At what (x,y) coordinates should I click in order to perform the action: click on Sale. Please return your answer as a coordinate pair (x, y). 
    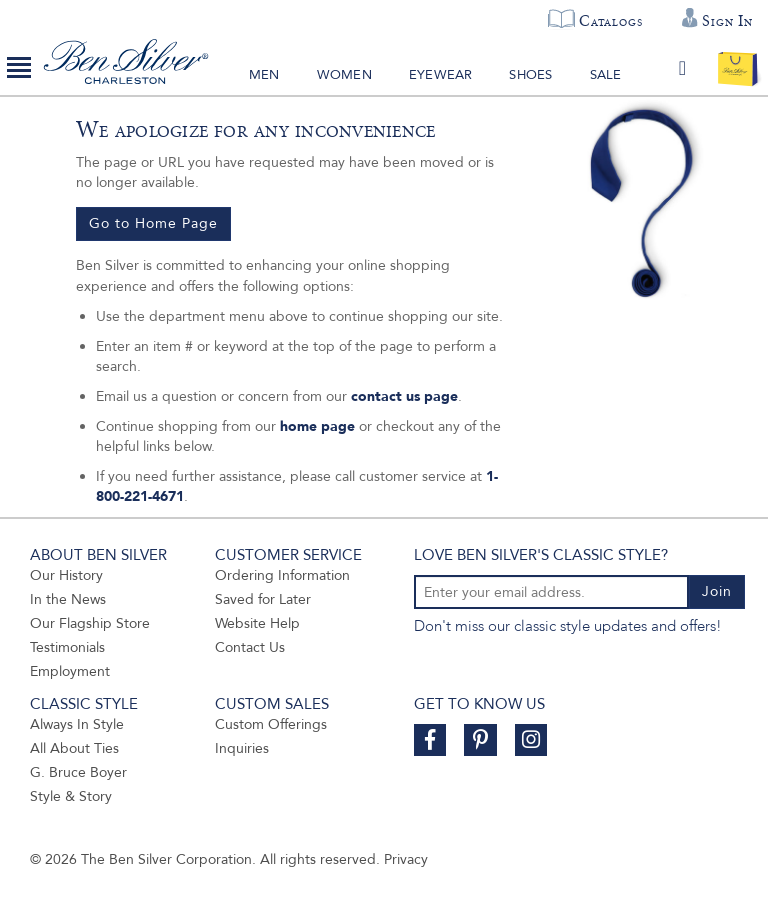
    Looking at the image, I should click on (606, 75).